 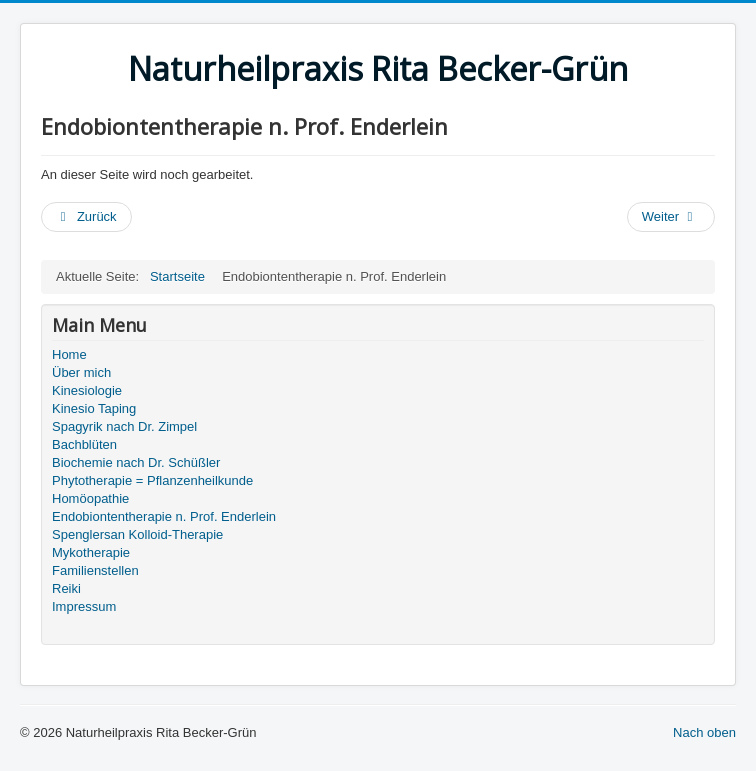 What do you see at coordinates (671, 217) in the screenshot?
I see `[Nächster Beitrag: Homöopathie]` at bounding box center [671, 217].